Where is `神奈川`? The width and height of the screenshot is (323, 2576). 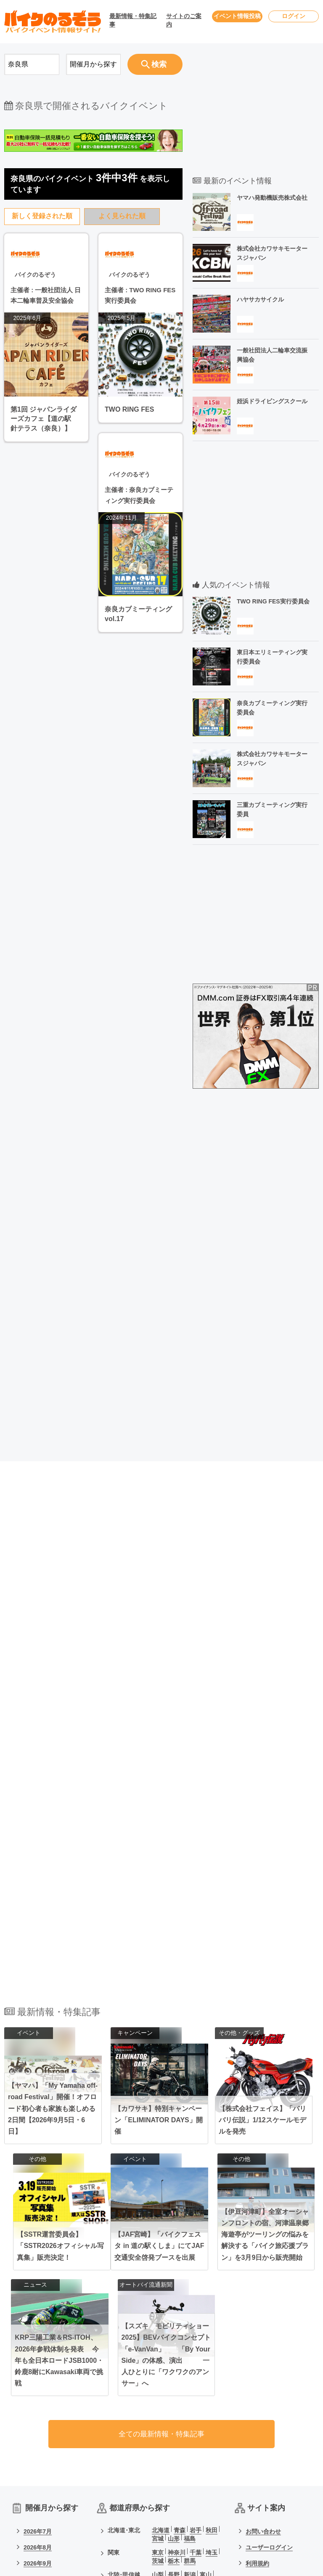
神奈川 is located at coordinates (176, 2366).